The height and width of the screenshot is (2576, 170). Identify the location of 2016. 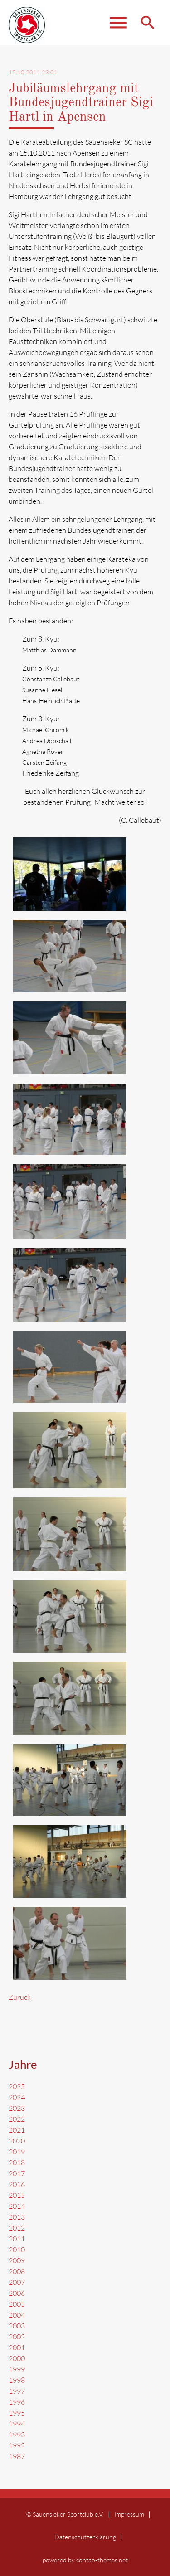
(17, 2184).